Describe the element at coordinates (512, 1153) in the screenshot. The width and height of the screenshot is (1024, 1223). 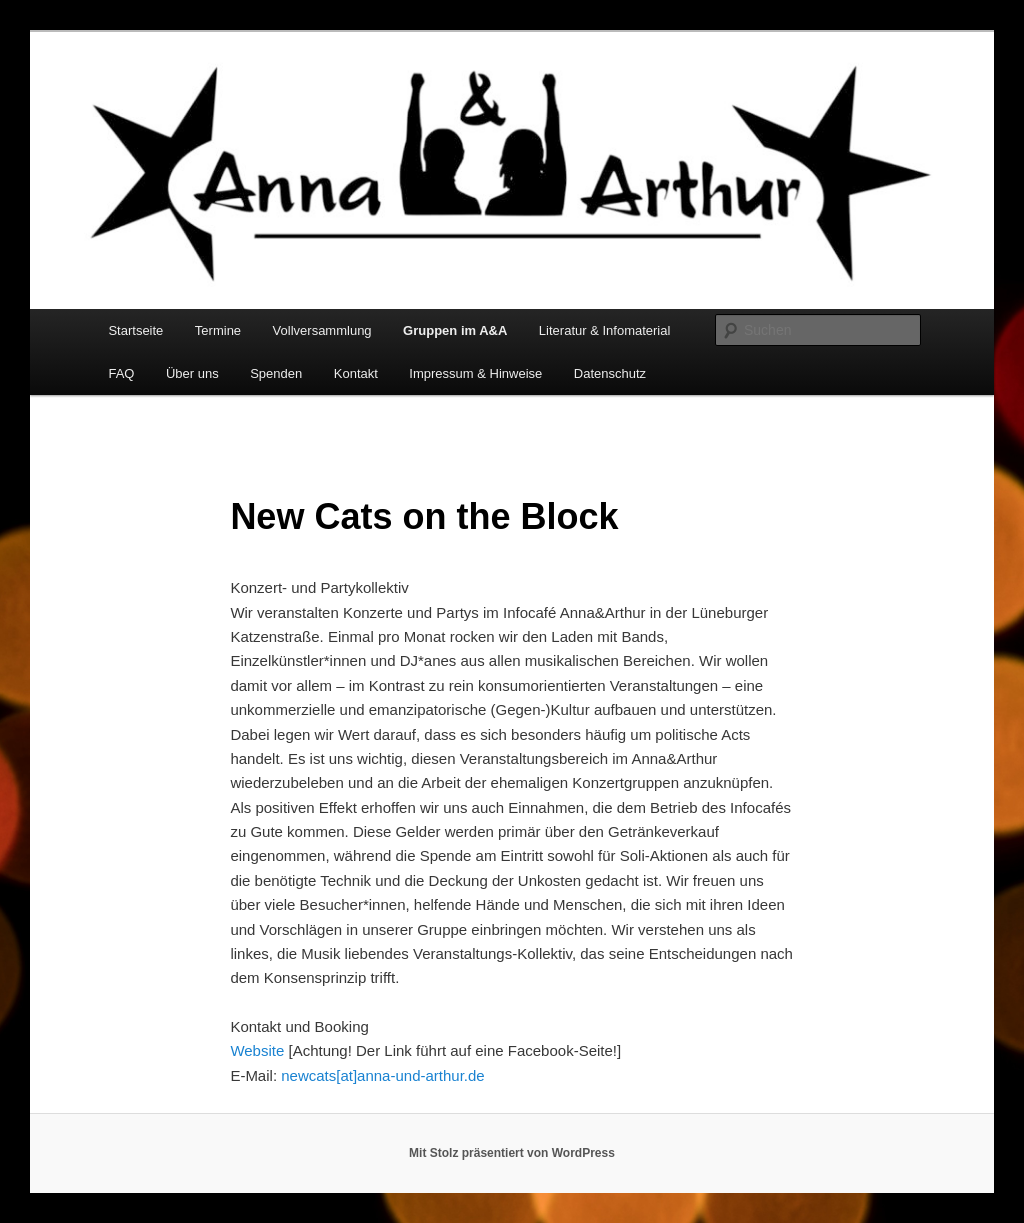
I see `Mit Stolz präsentiert von WordPress` at that location.